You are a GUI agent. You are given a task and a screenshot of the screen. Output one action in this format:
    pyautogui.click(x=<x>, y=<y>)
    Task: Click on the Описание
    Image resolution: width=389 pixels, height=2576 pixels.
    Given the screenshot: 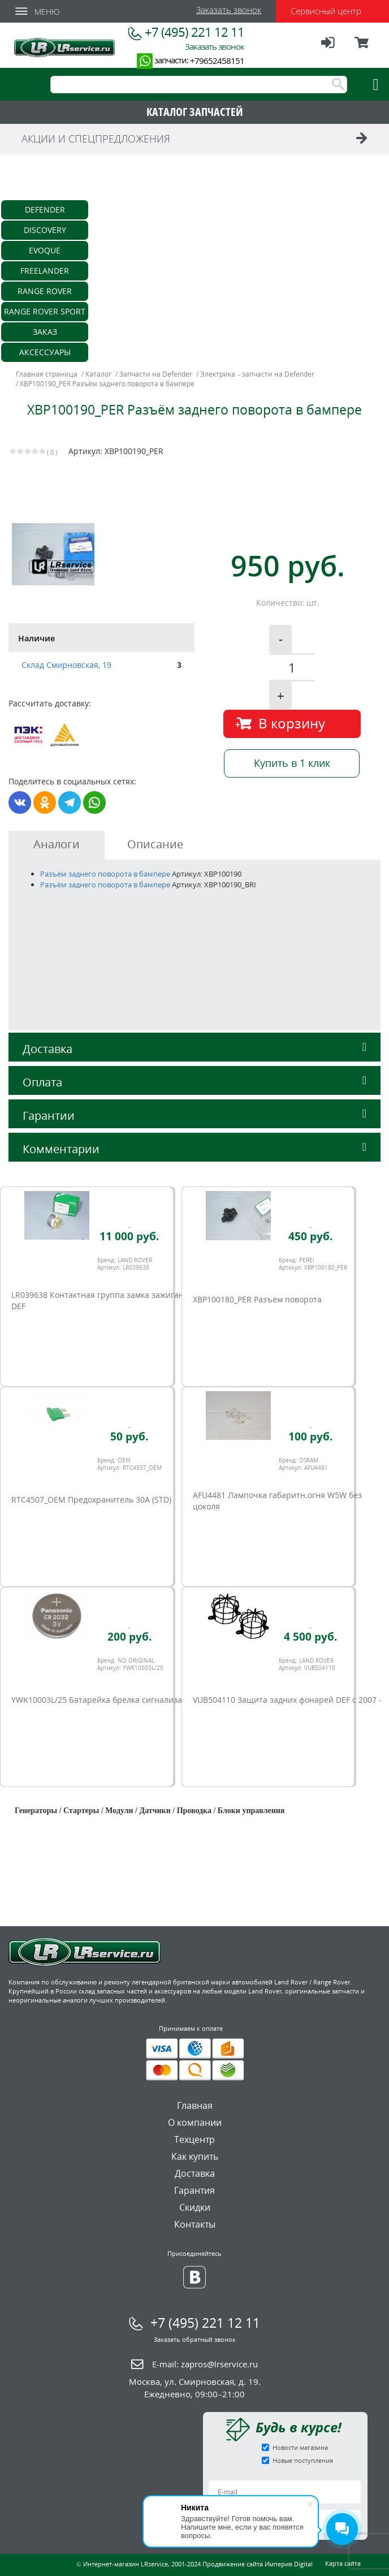 What is the action you would take?
    pyautogui.click(x=155, y=844)
    